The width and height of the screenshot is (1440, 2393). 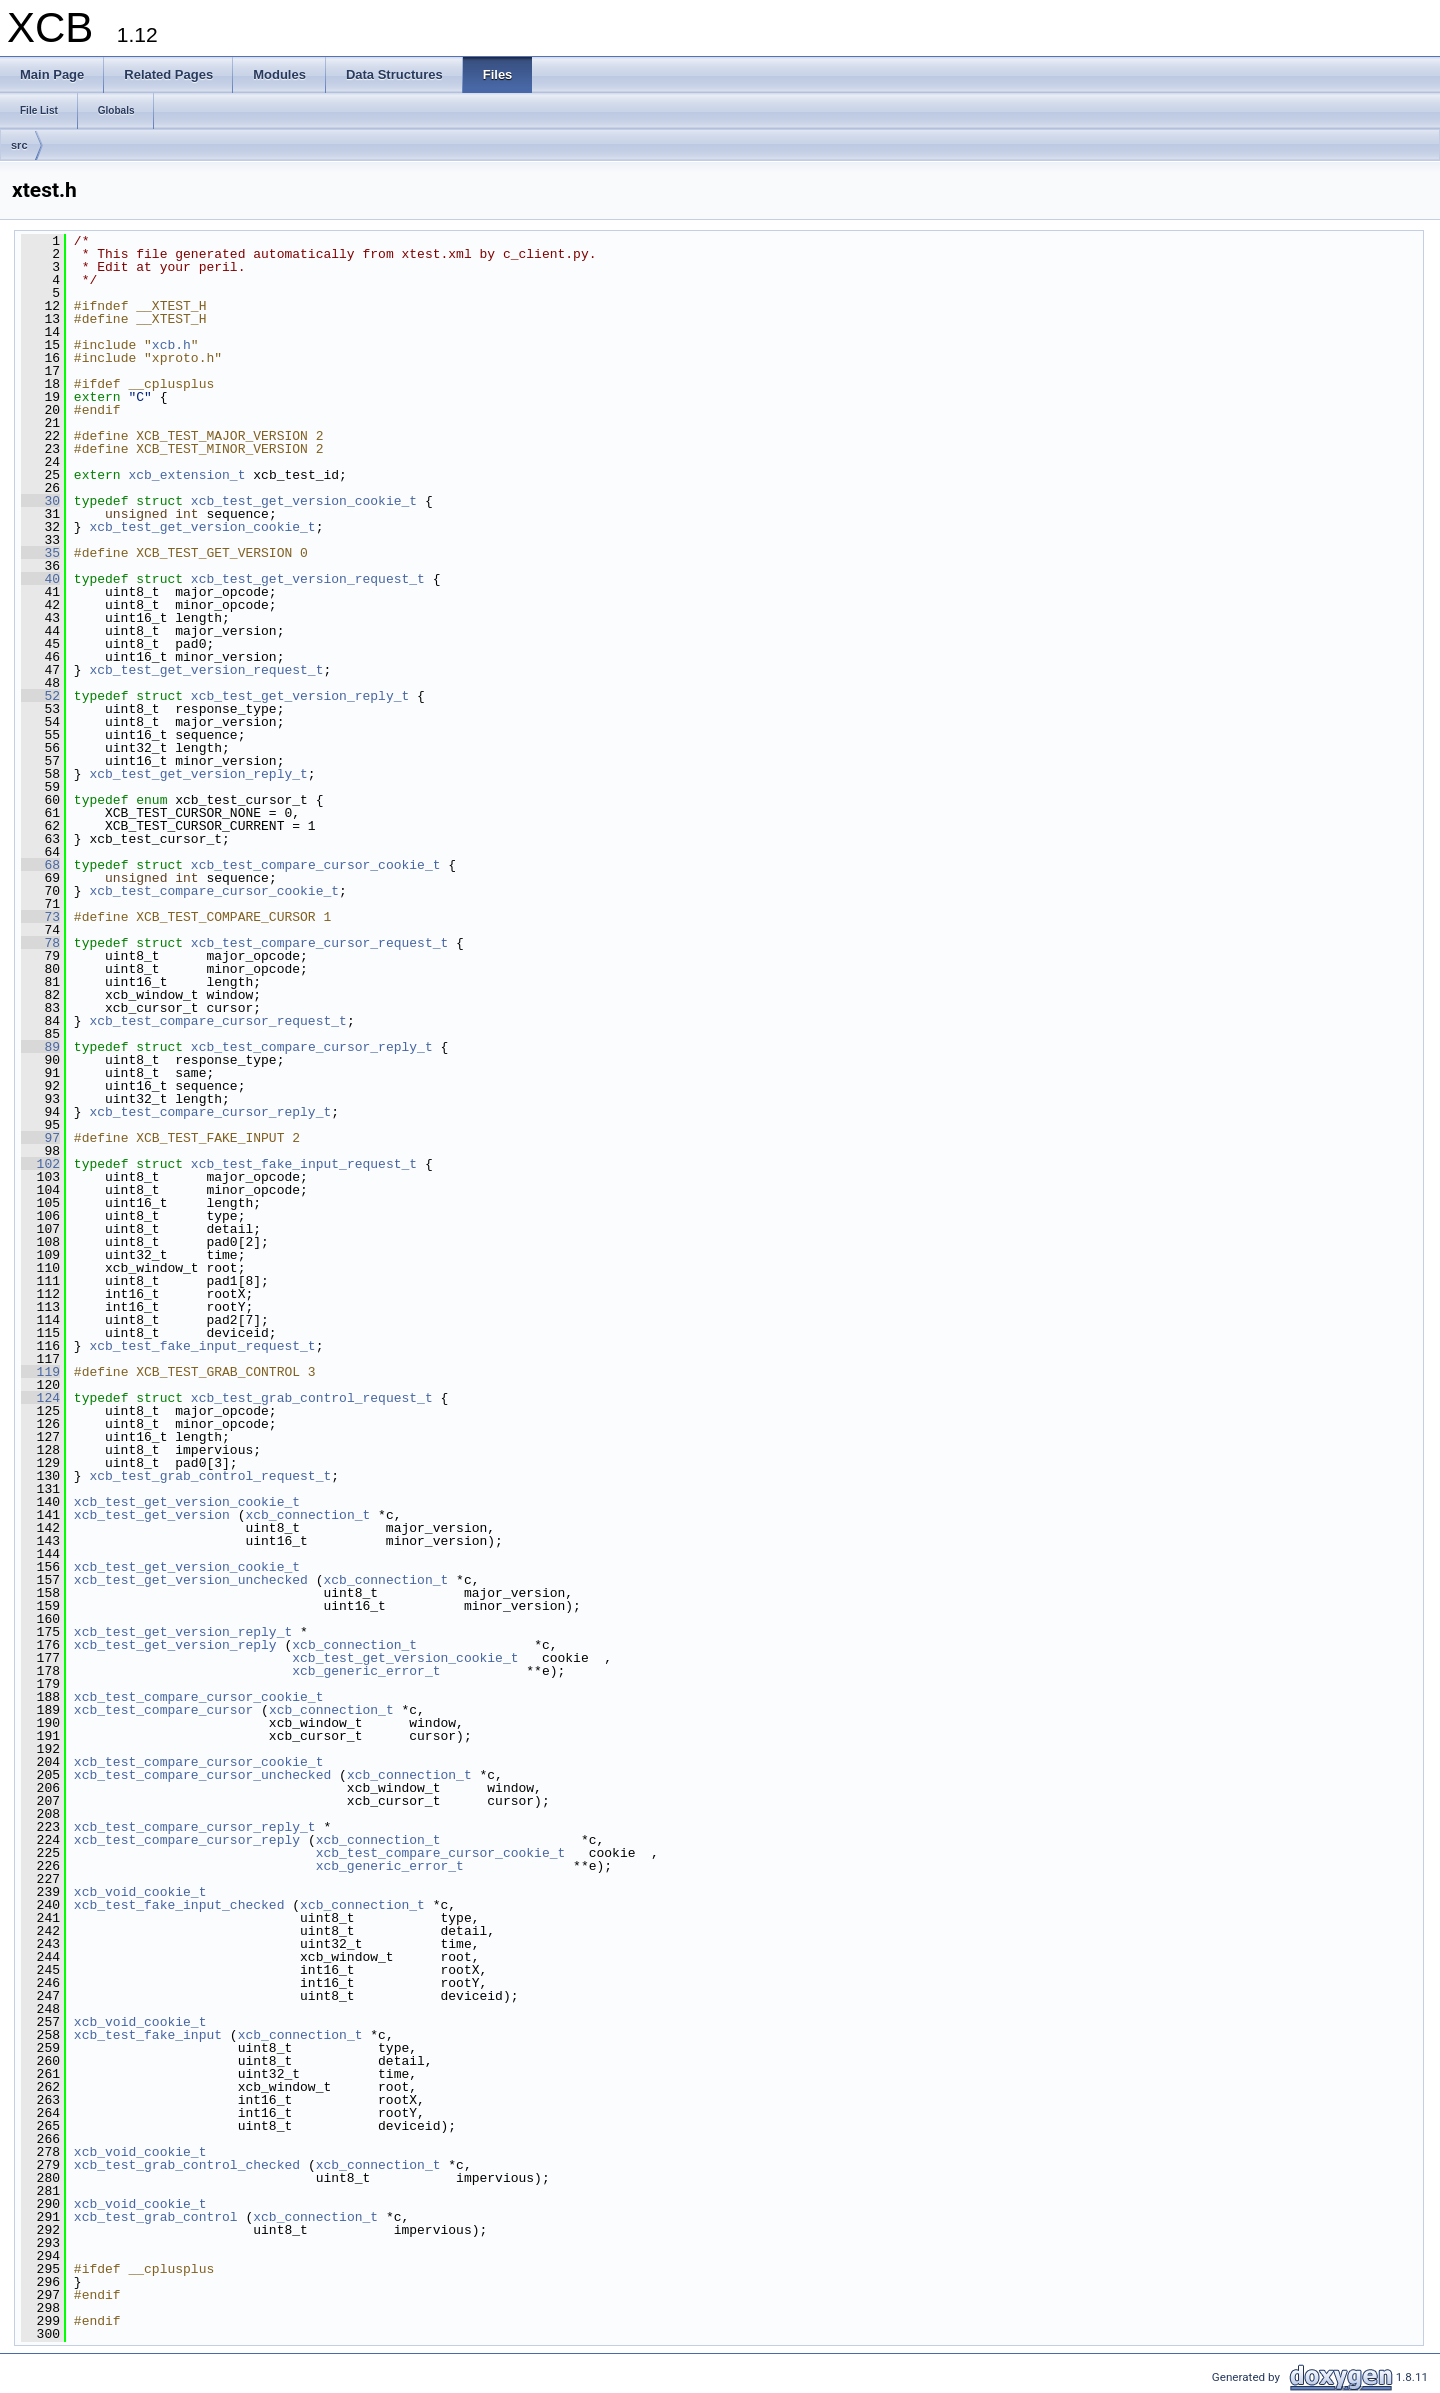 I want to click on xcb_test_get_version_unchecked, so click(x=191, y=1580).